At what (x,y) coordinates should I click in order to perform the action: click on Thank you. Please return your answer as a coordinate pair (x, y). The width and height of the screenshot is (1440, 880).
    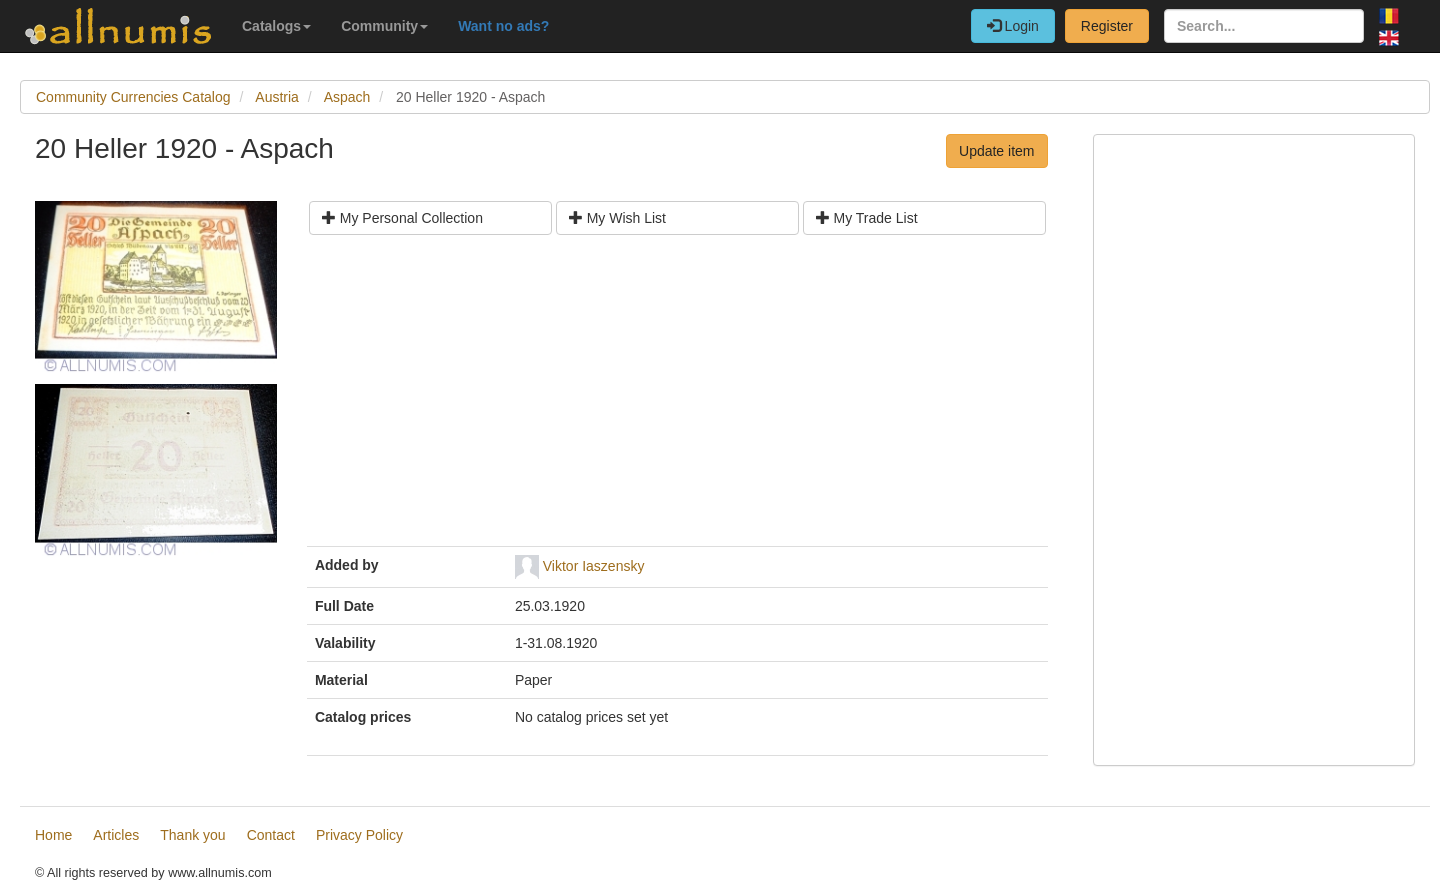
    Looking at the image, I should click on (192, 835).